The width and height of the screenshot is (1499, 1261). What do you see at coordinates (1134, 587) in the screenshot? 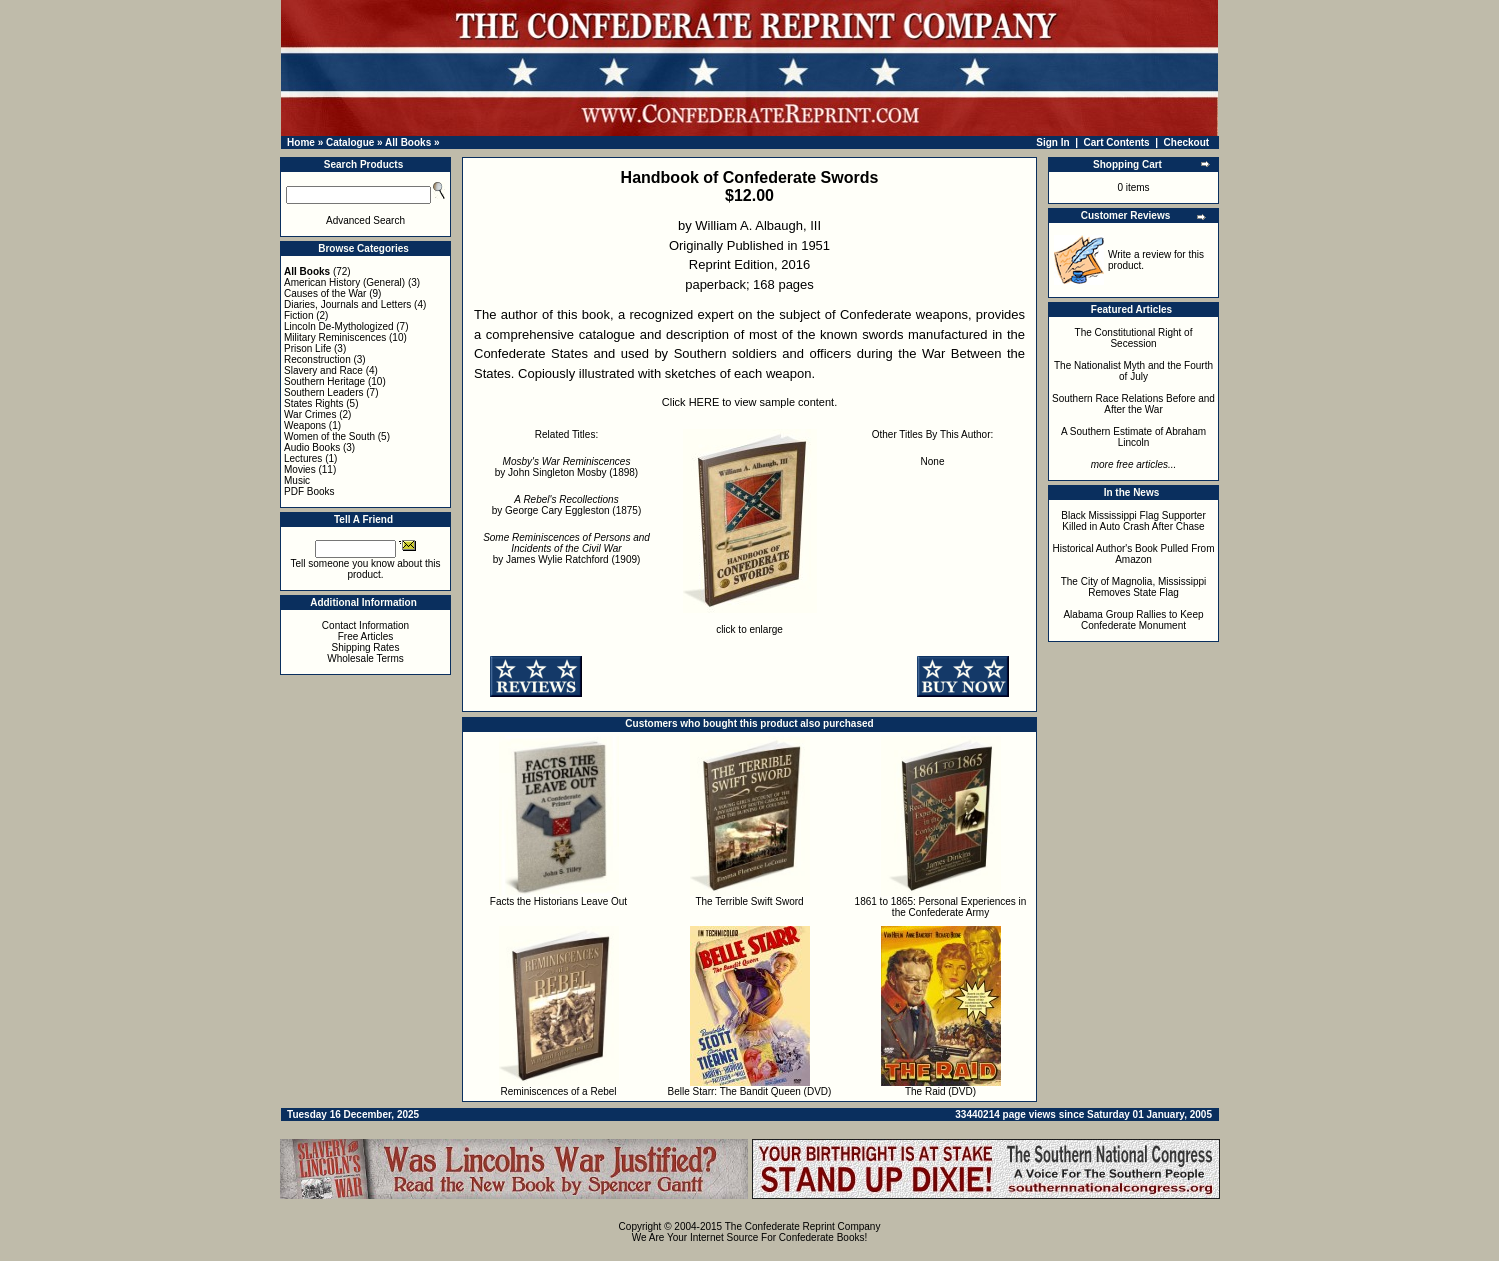
I see `The City of Magnolia, Mississippi Removes State Flag` at bounding box center [1134, 587].